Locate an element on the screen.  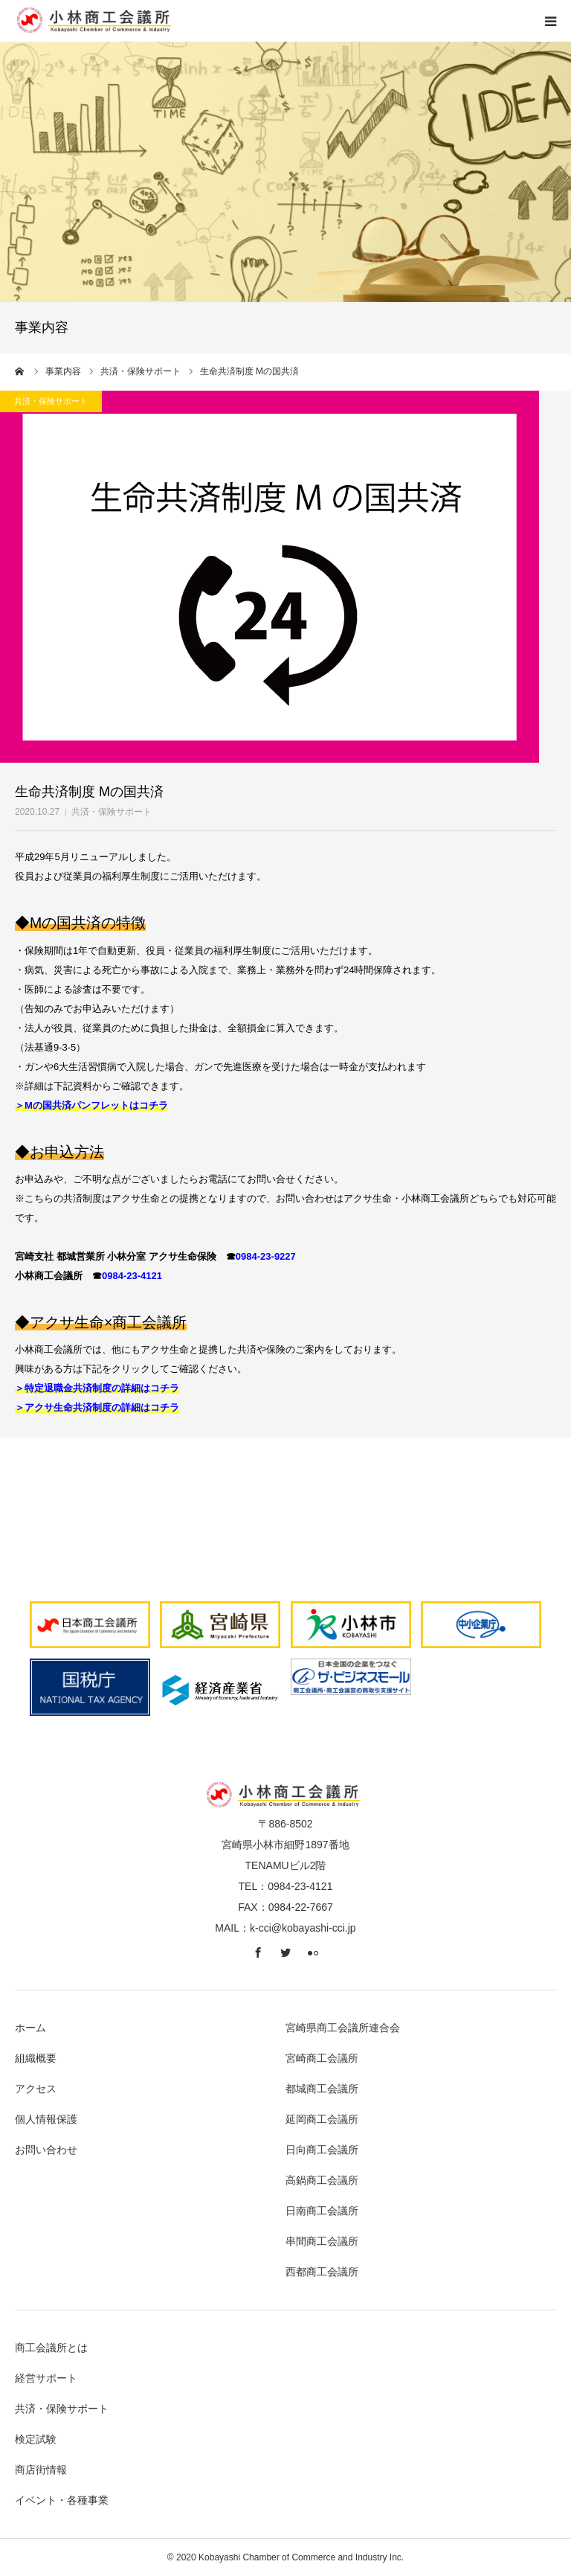
商工会議所とは is located at coordinates (51, 2348).